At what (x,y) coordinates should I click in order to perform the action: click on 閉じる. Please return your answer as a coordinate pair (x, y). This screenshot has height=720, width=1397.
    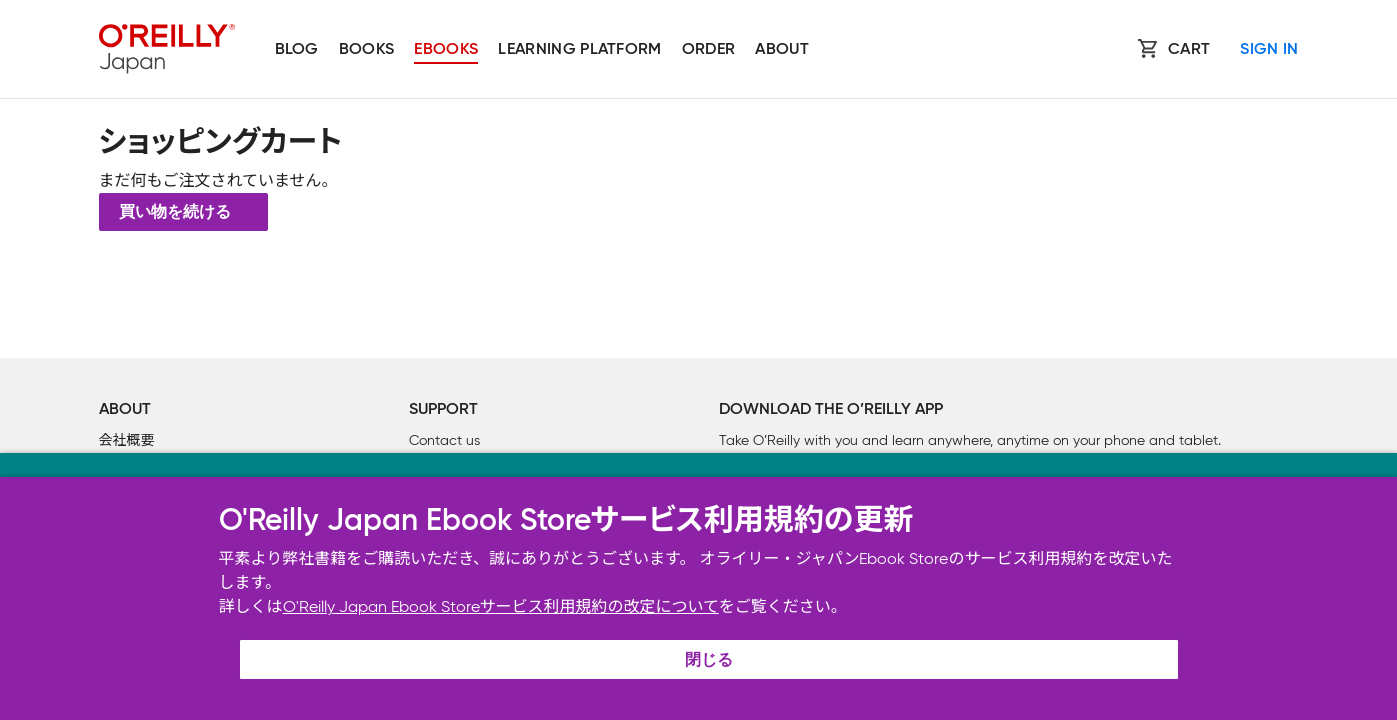
    Looking at the image, I should click on (709, 661).